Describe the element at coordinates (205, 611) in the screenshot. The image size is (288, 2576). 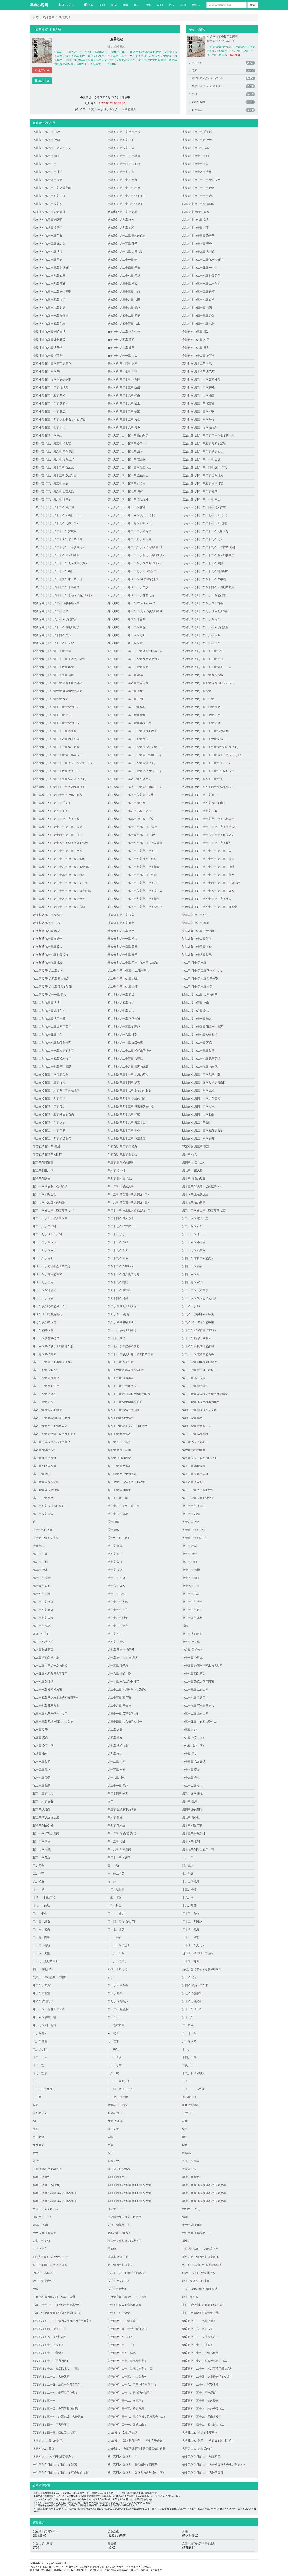
I see `蛇沼鬼城（上） 第七章 四目九天娘娘` at that location.